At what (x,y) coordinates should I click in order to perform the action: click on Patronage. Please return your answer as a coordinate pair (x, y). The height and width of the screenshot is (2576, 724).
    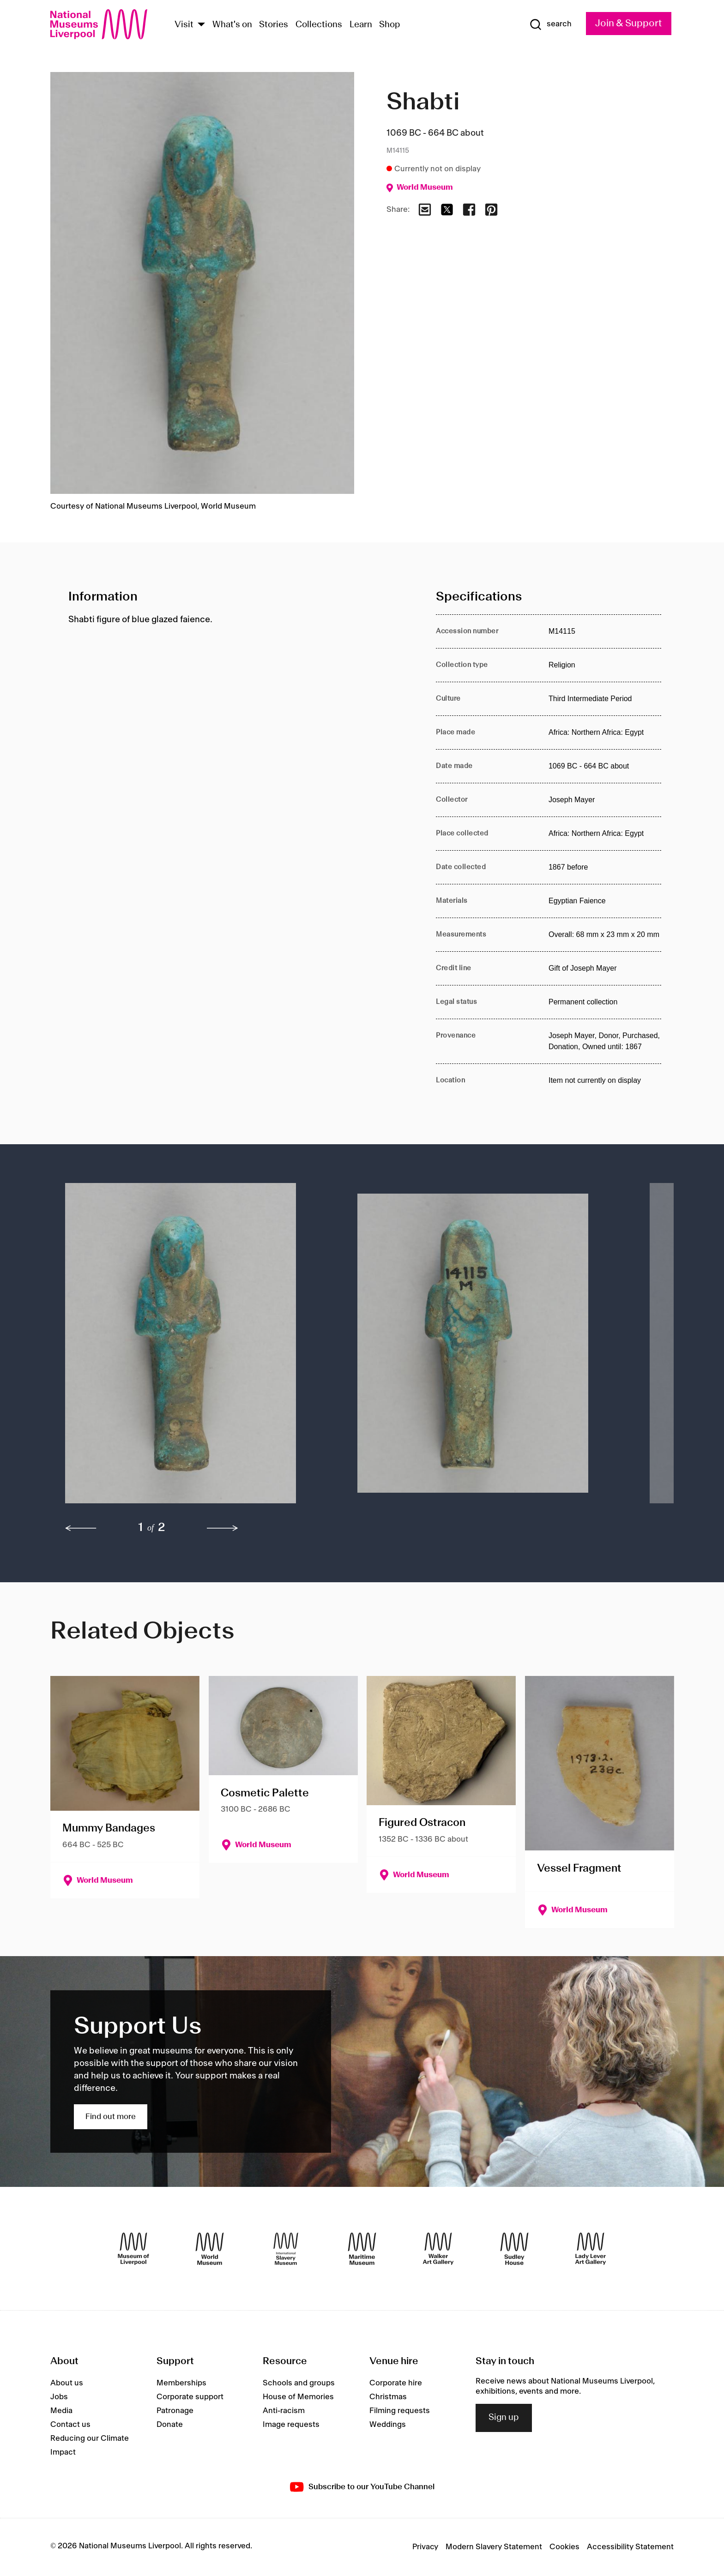
    Looking at the image, I should click on (175, 2411).